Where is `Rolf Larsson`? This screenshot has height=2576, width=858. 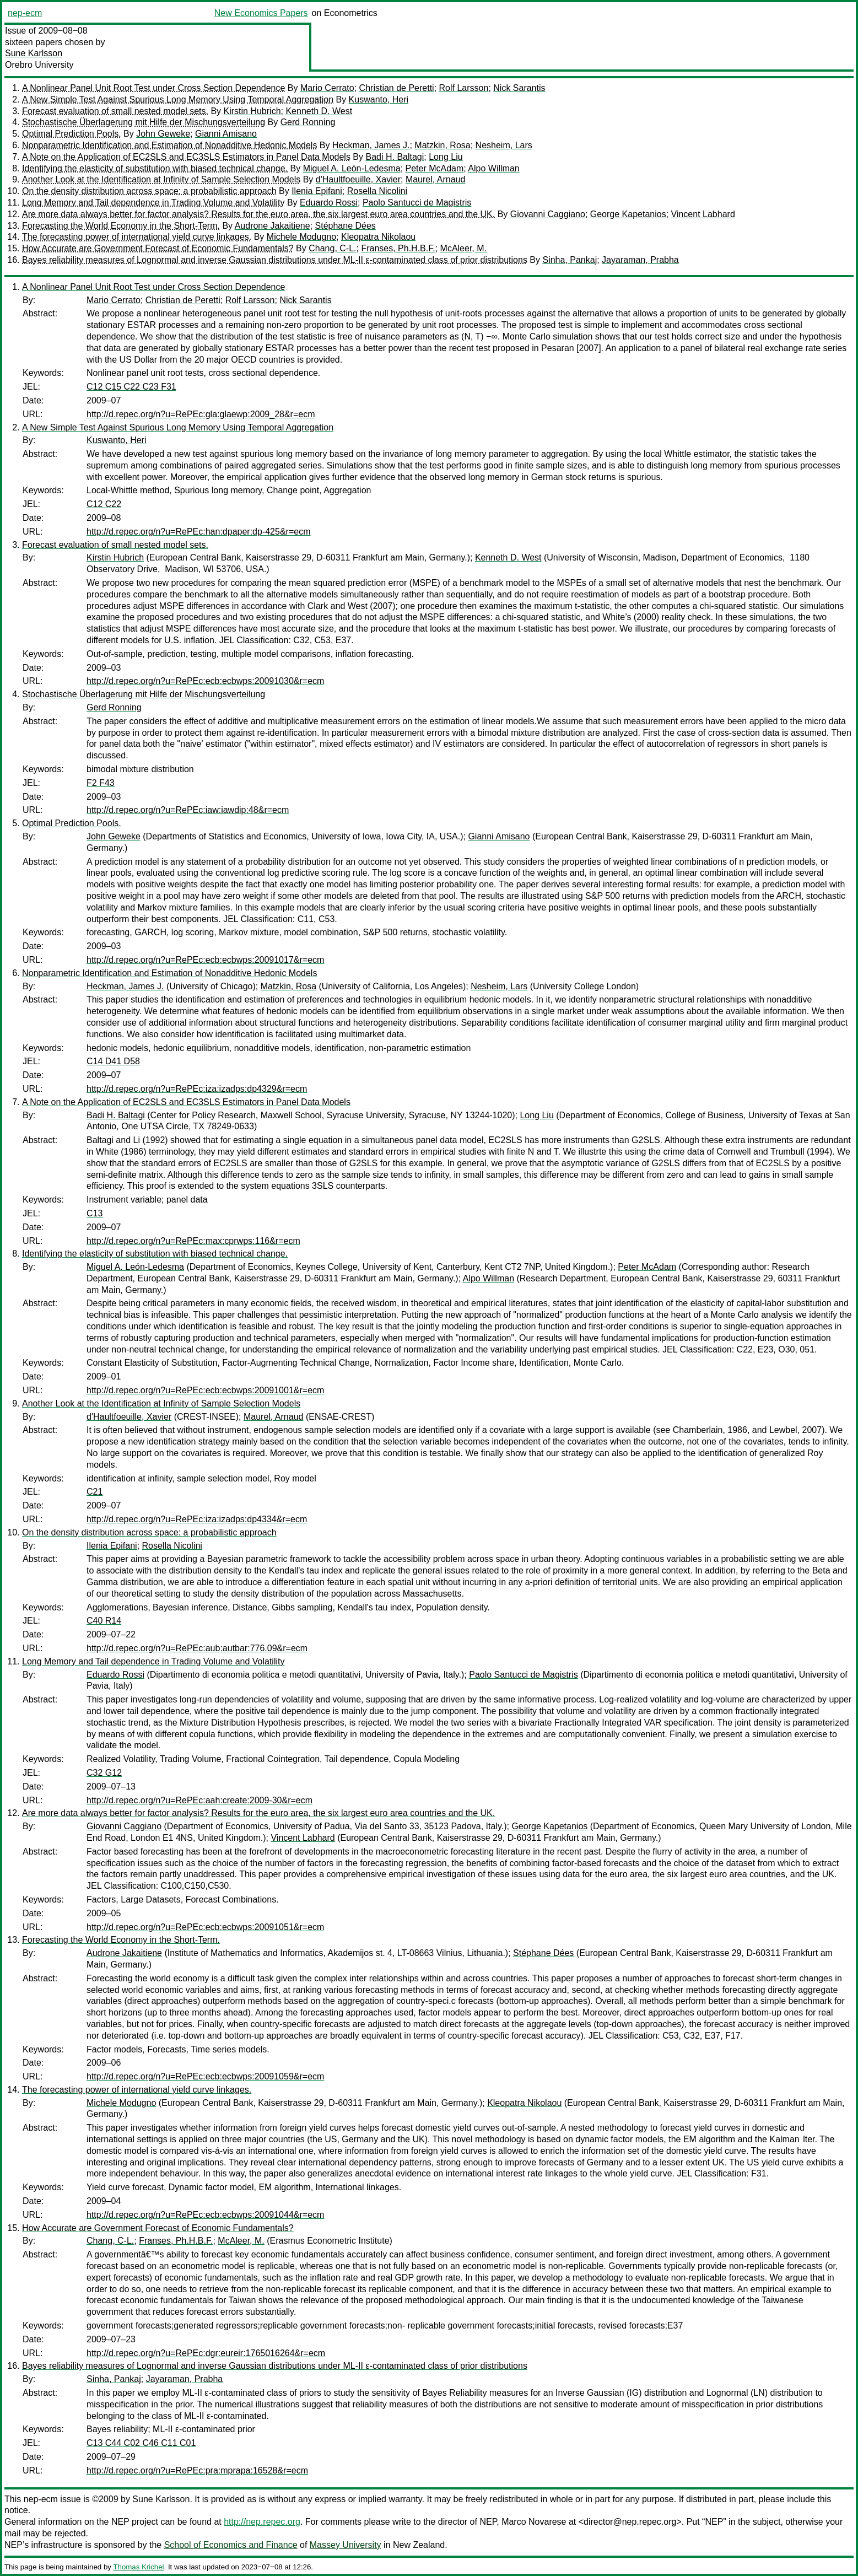
Rolf Larsson is located at coordinates (464, 88).